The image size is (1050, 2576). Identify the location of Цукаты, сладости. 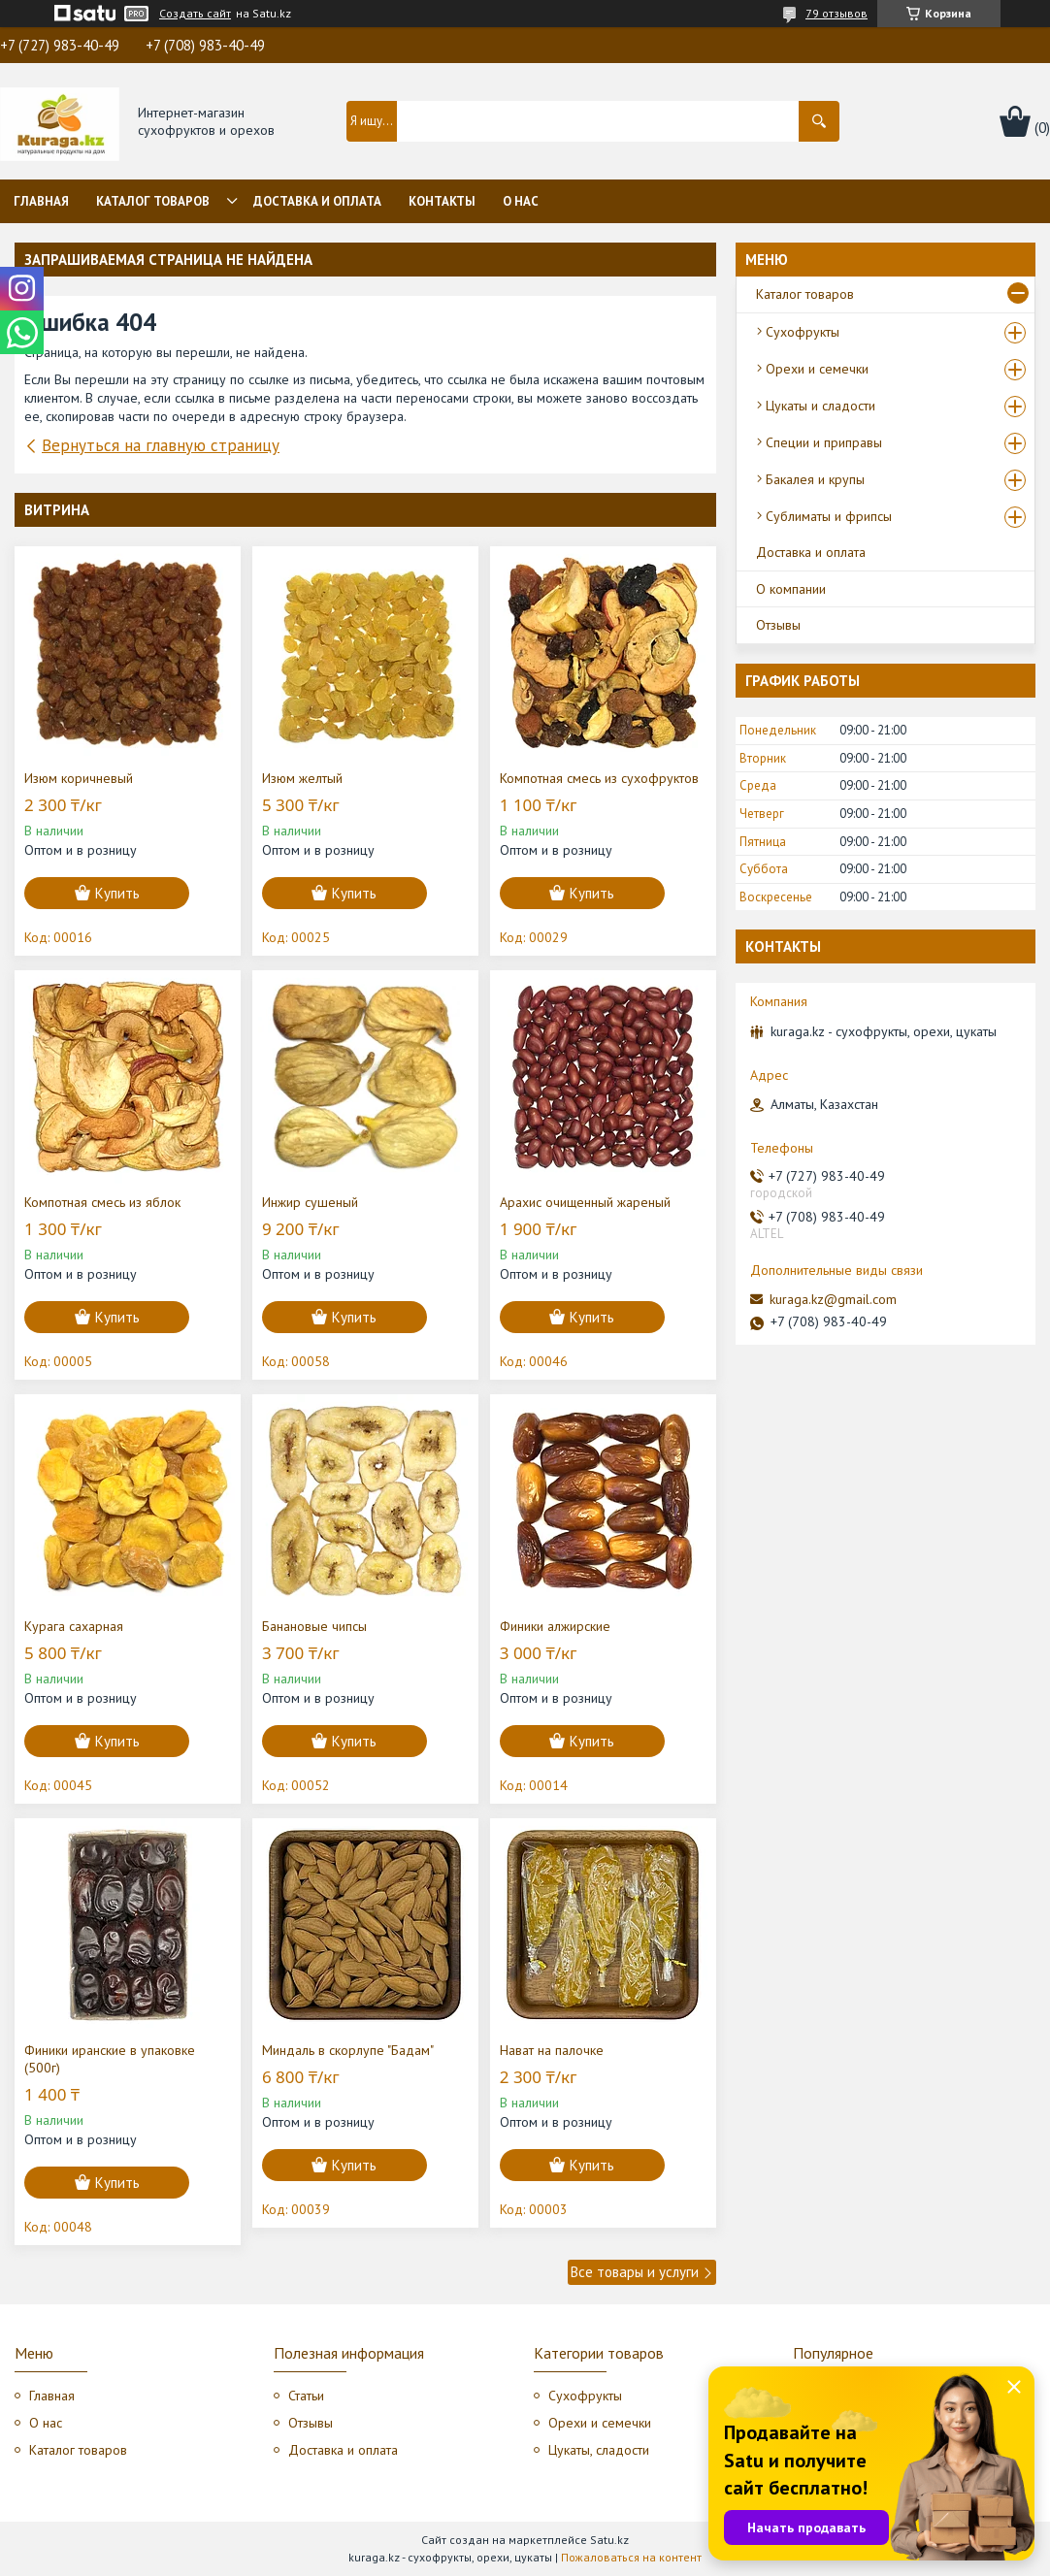
(598, 2450).